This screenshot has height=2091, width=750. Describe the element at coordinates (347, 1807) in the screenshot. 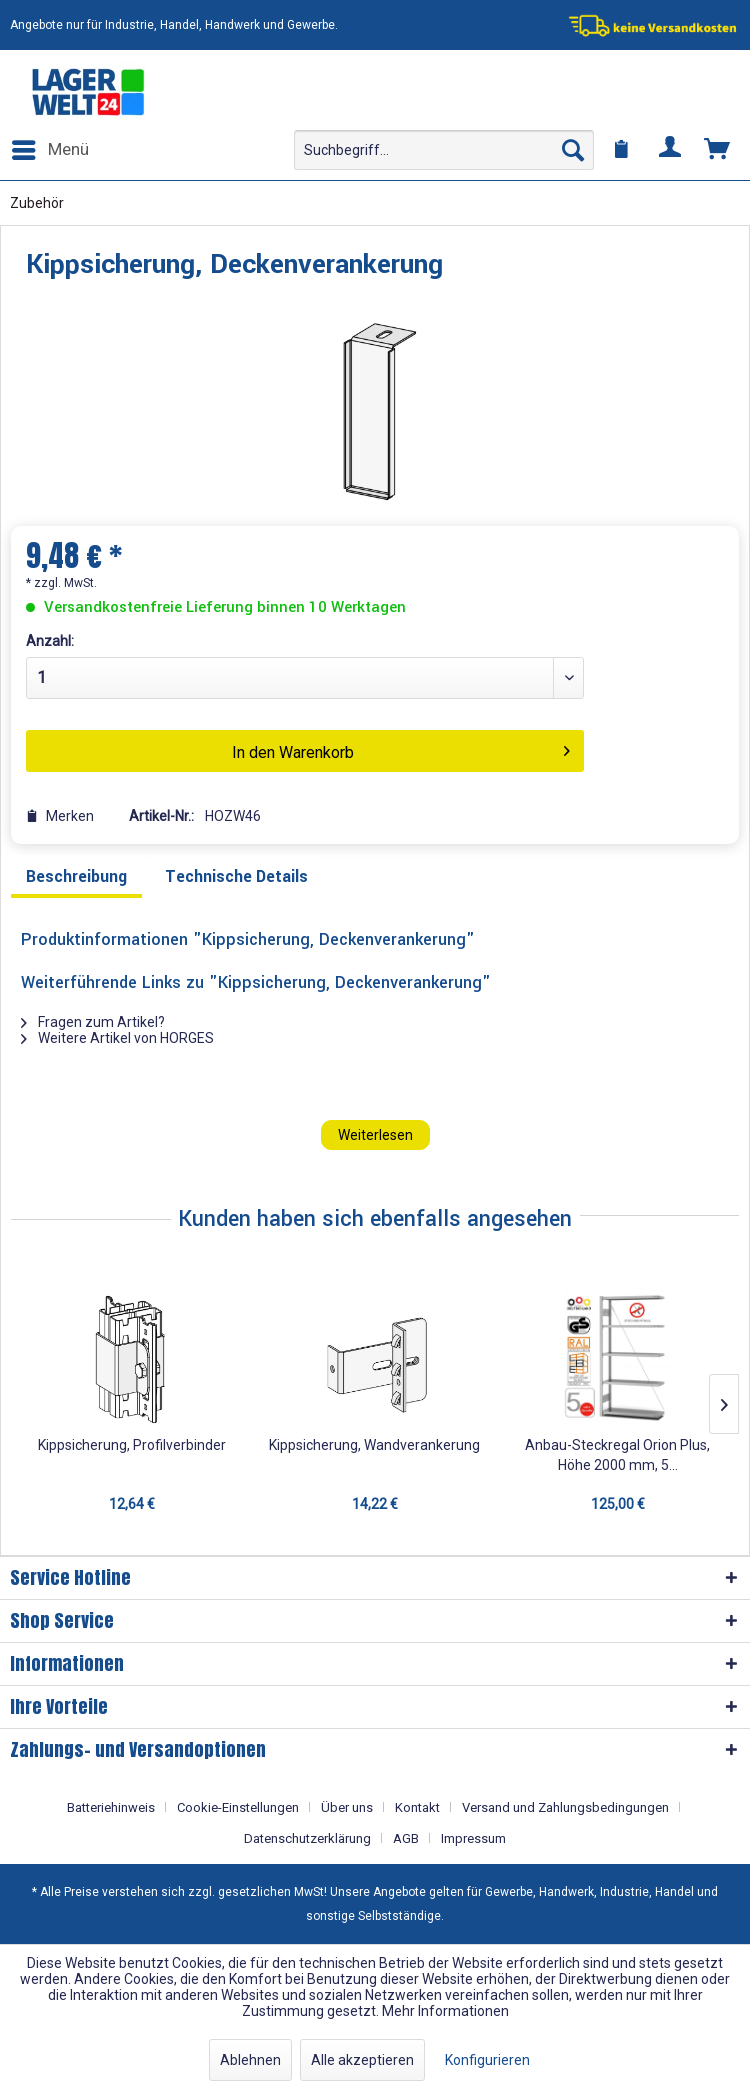

I see `Über uns` at that location.